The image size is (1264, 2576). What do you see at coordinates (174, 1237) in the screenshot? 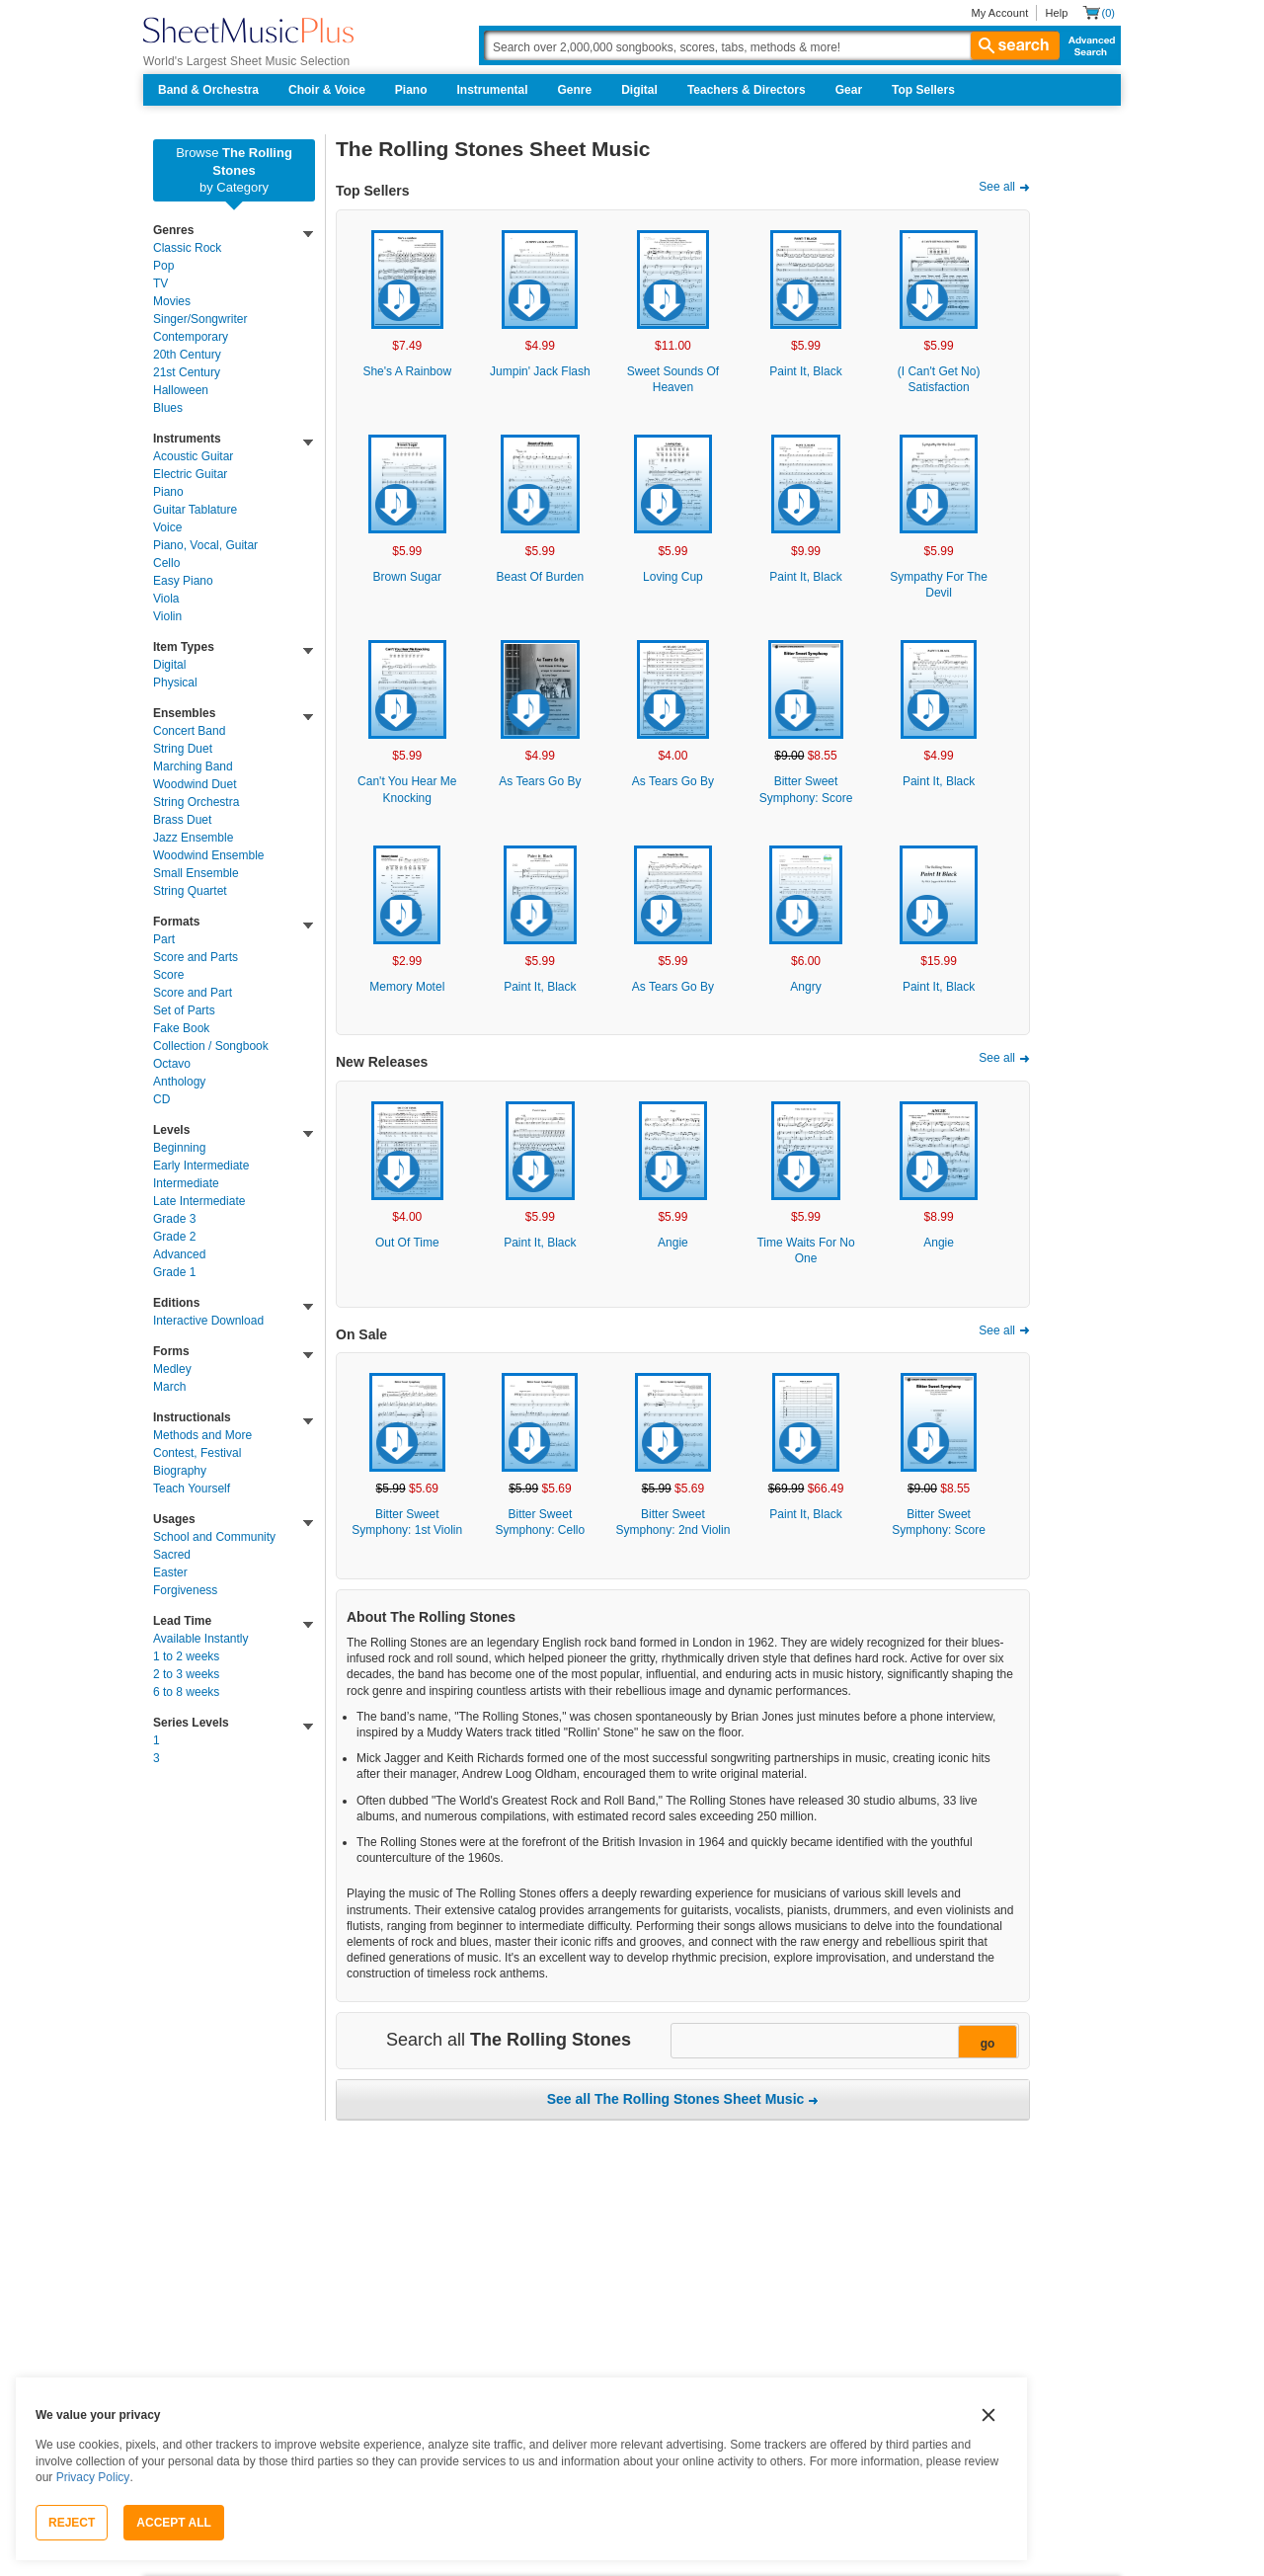
I see `Grade 2 [link]` at bounding box center [174, 1237].